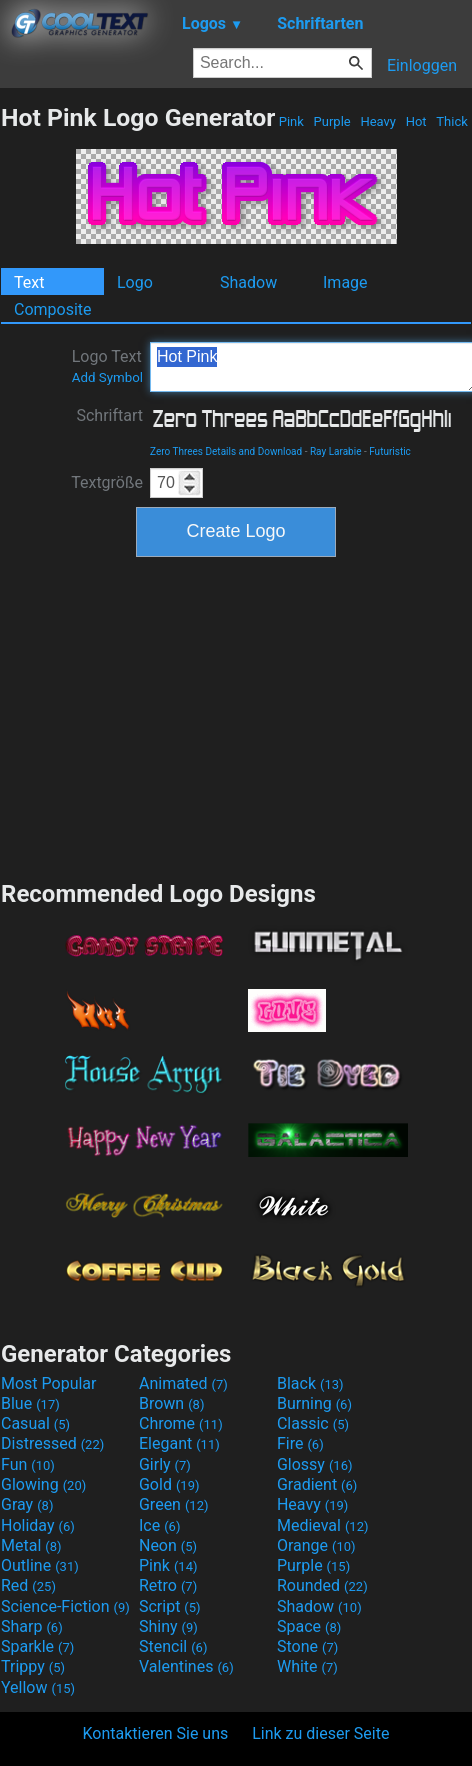 The image size is (472, 1766). Describe the element at coordinates (336, 451) in the screenshot. I see `Ray Larabie` at that location.